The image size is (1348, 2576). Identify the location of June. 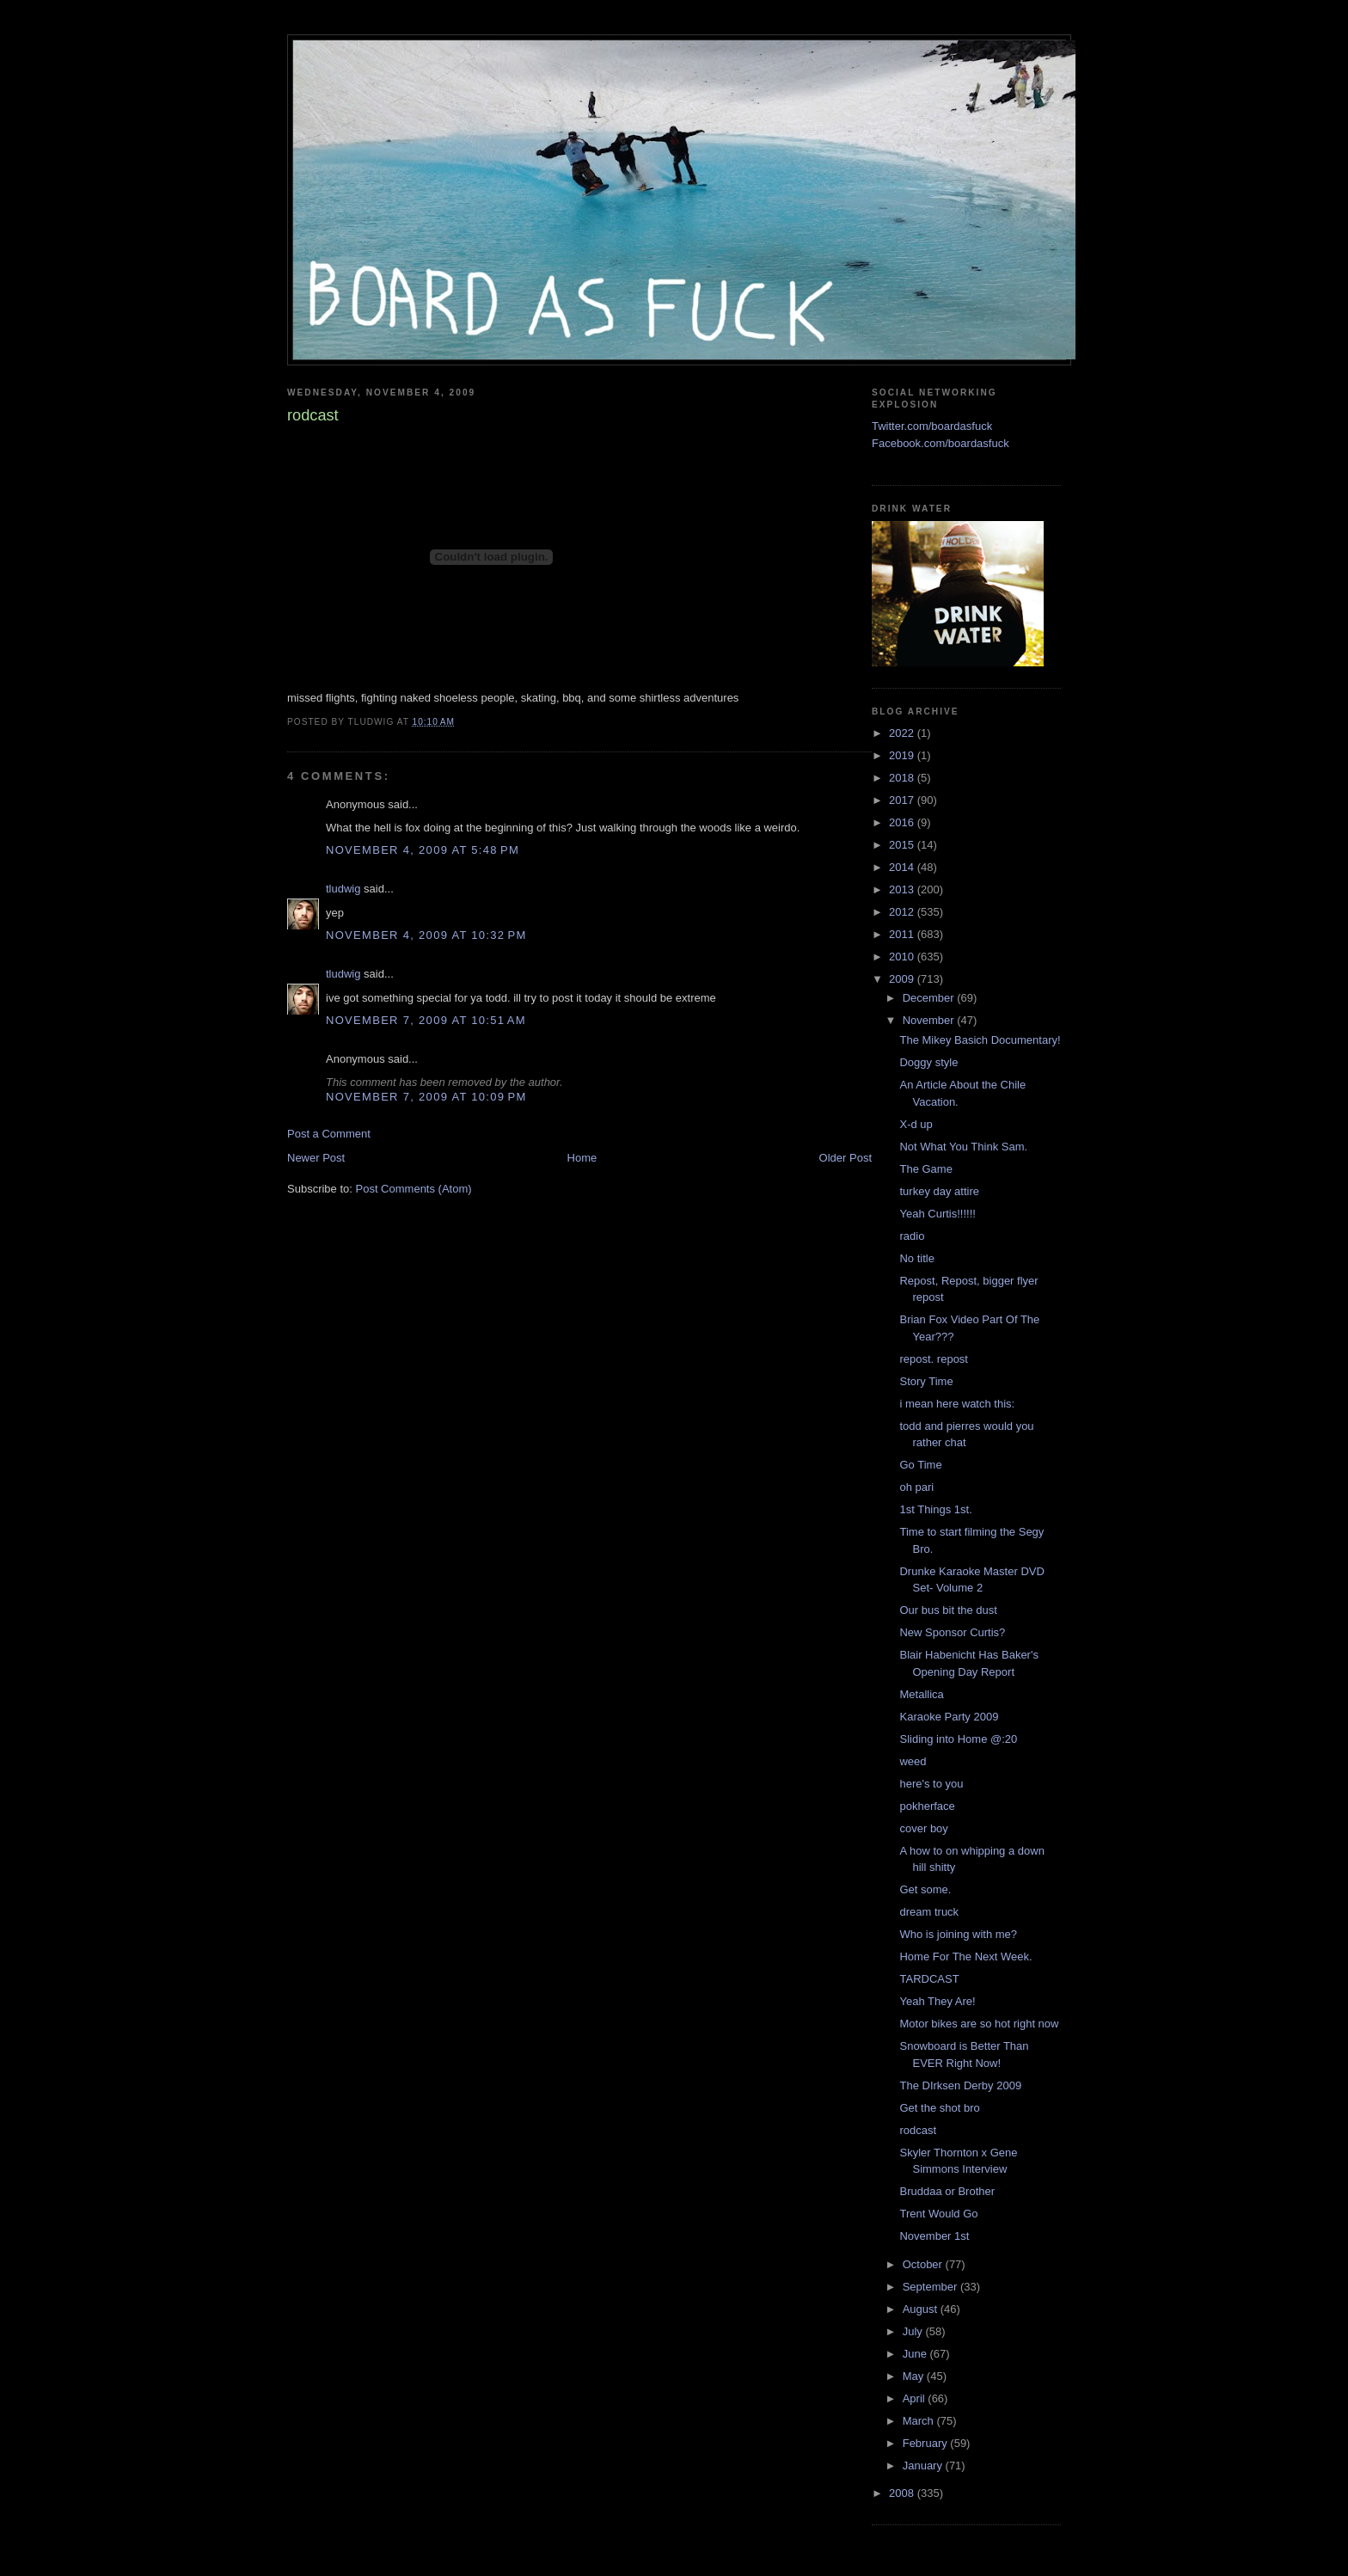
(916, 2353).